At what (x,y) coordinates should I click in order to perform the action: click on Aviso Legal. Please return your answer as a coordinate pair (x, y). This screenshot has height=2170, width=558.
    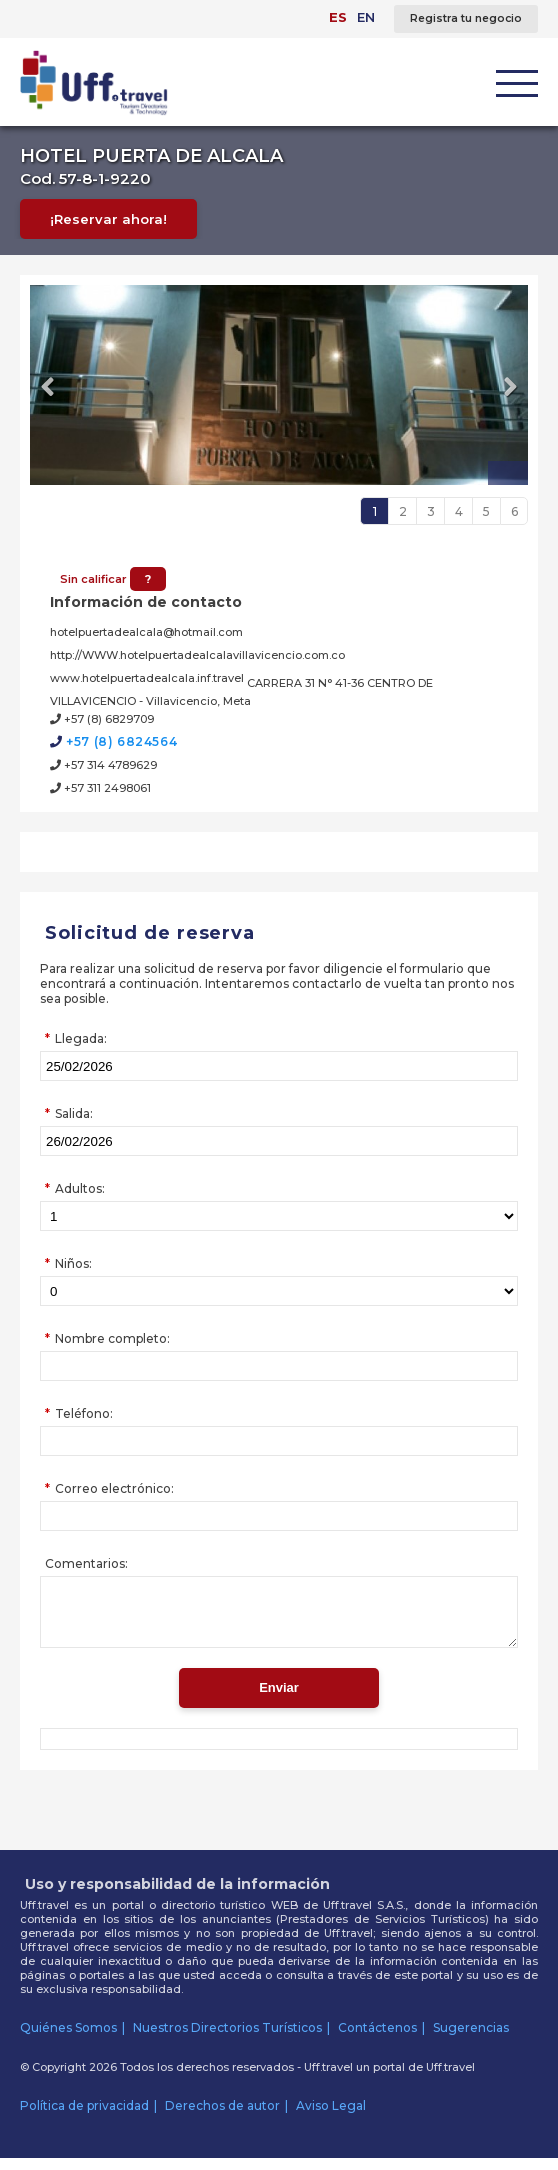
    Looking at the image, I should click on (331, 2117).